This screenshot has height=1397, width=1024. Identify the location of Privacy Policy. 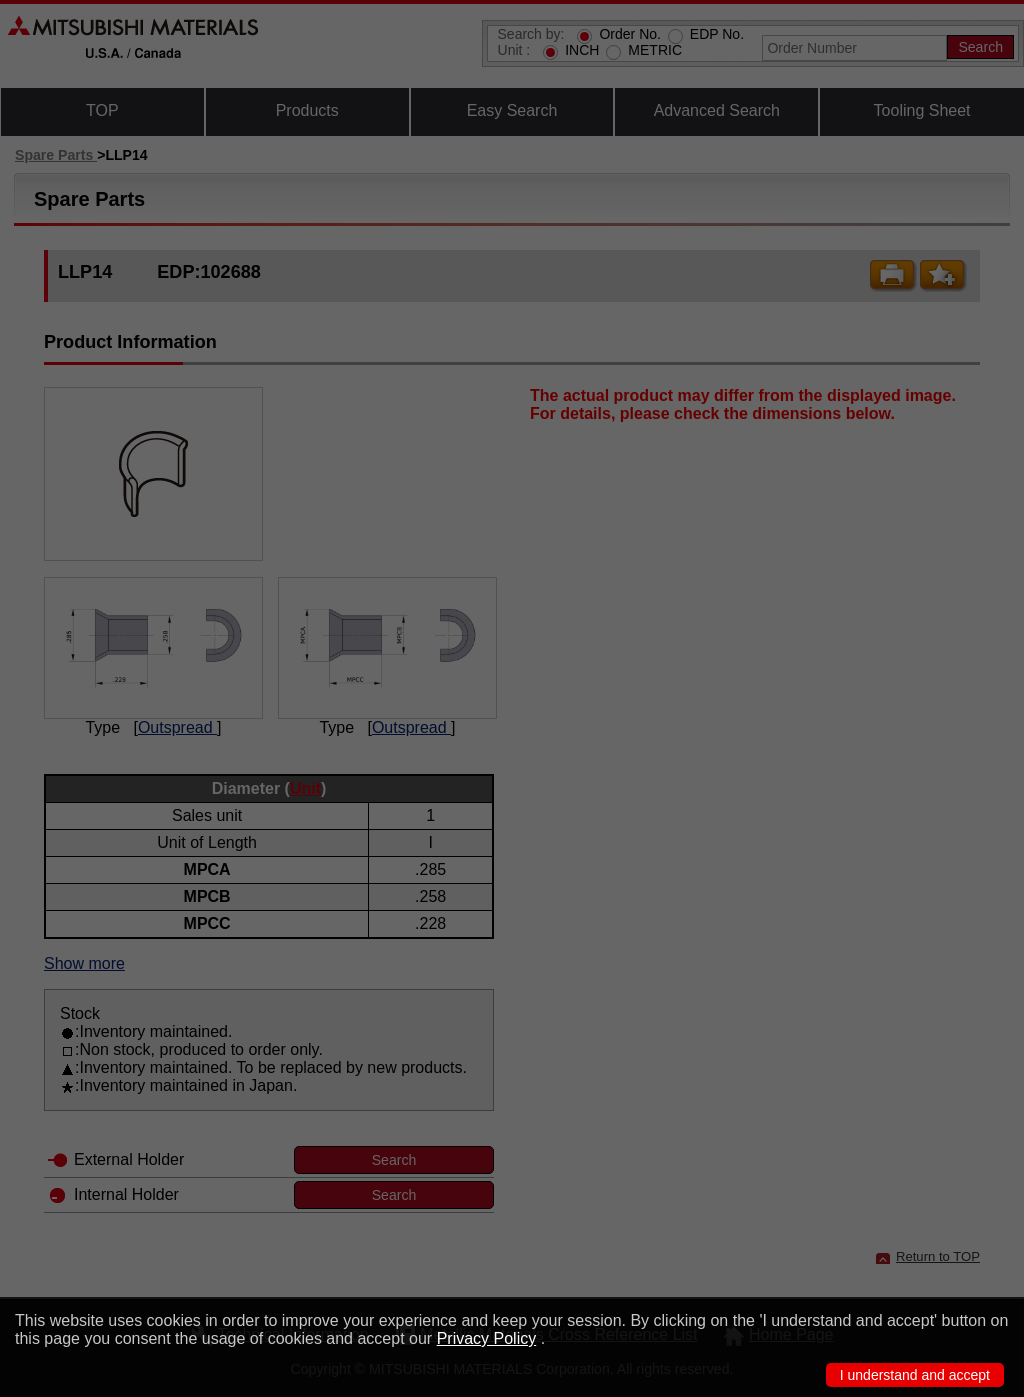
(487, 1338).